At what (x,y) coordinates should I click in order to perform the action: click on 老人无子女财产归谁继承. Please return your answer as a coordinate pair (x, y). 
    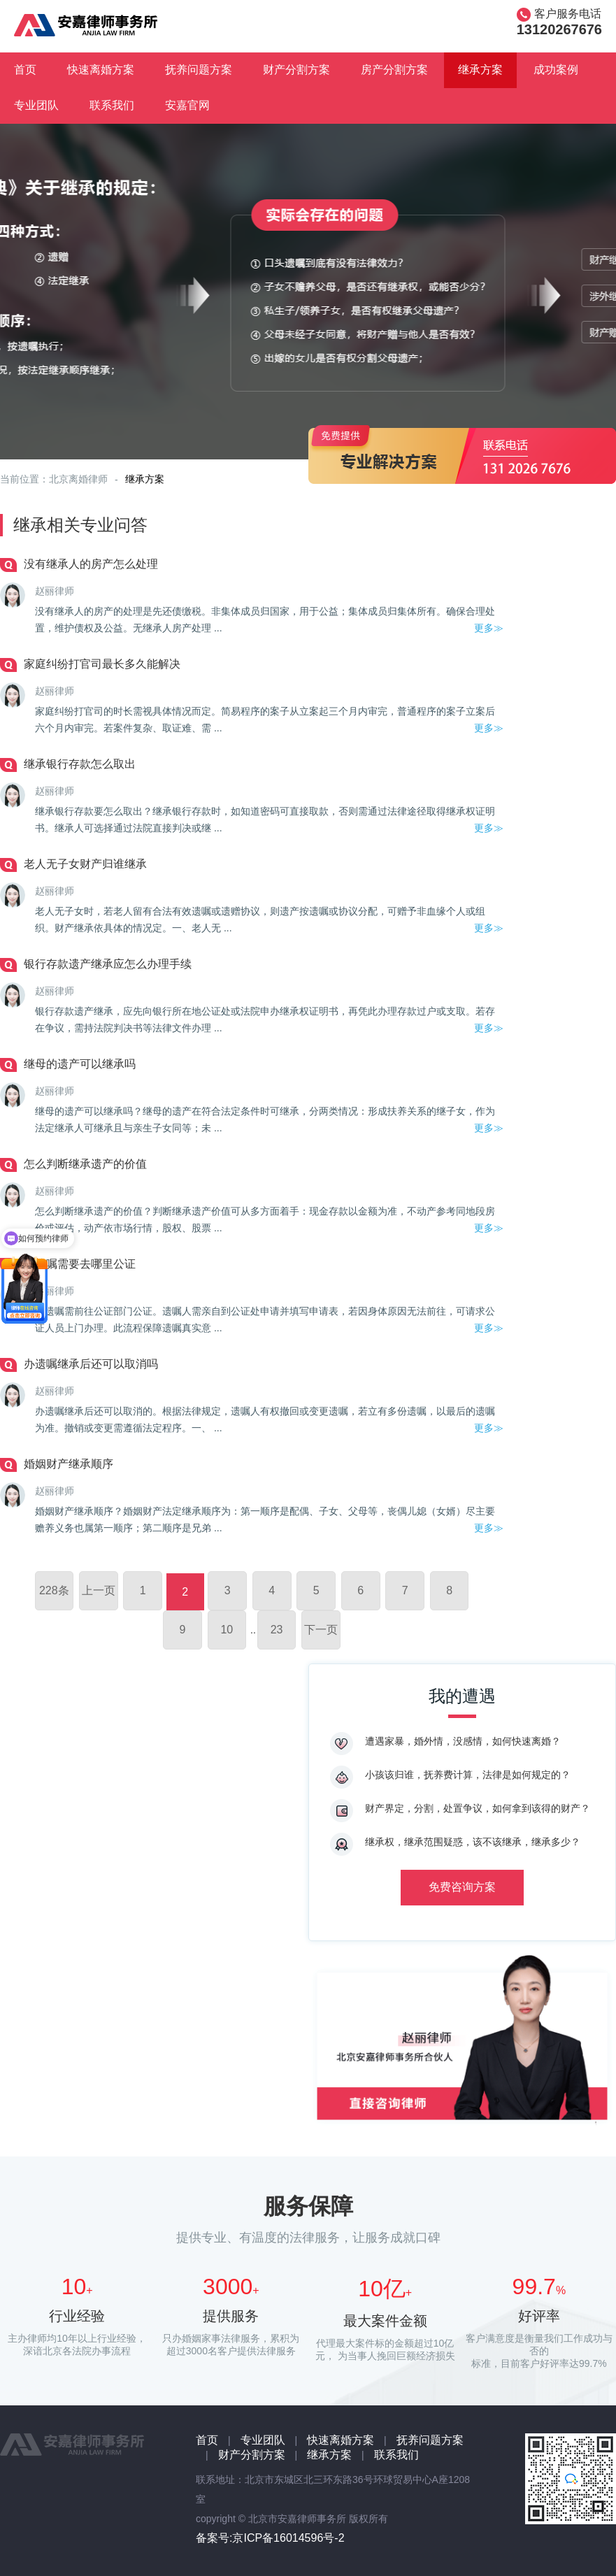
    Looking at the image, I should click on (85, 864).